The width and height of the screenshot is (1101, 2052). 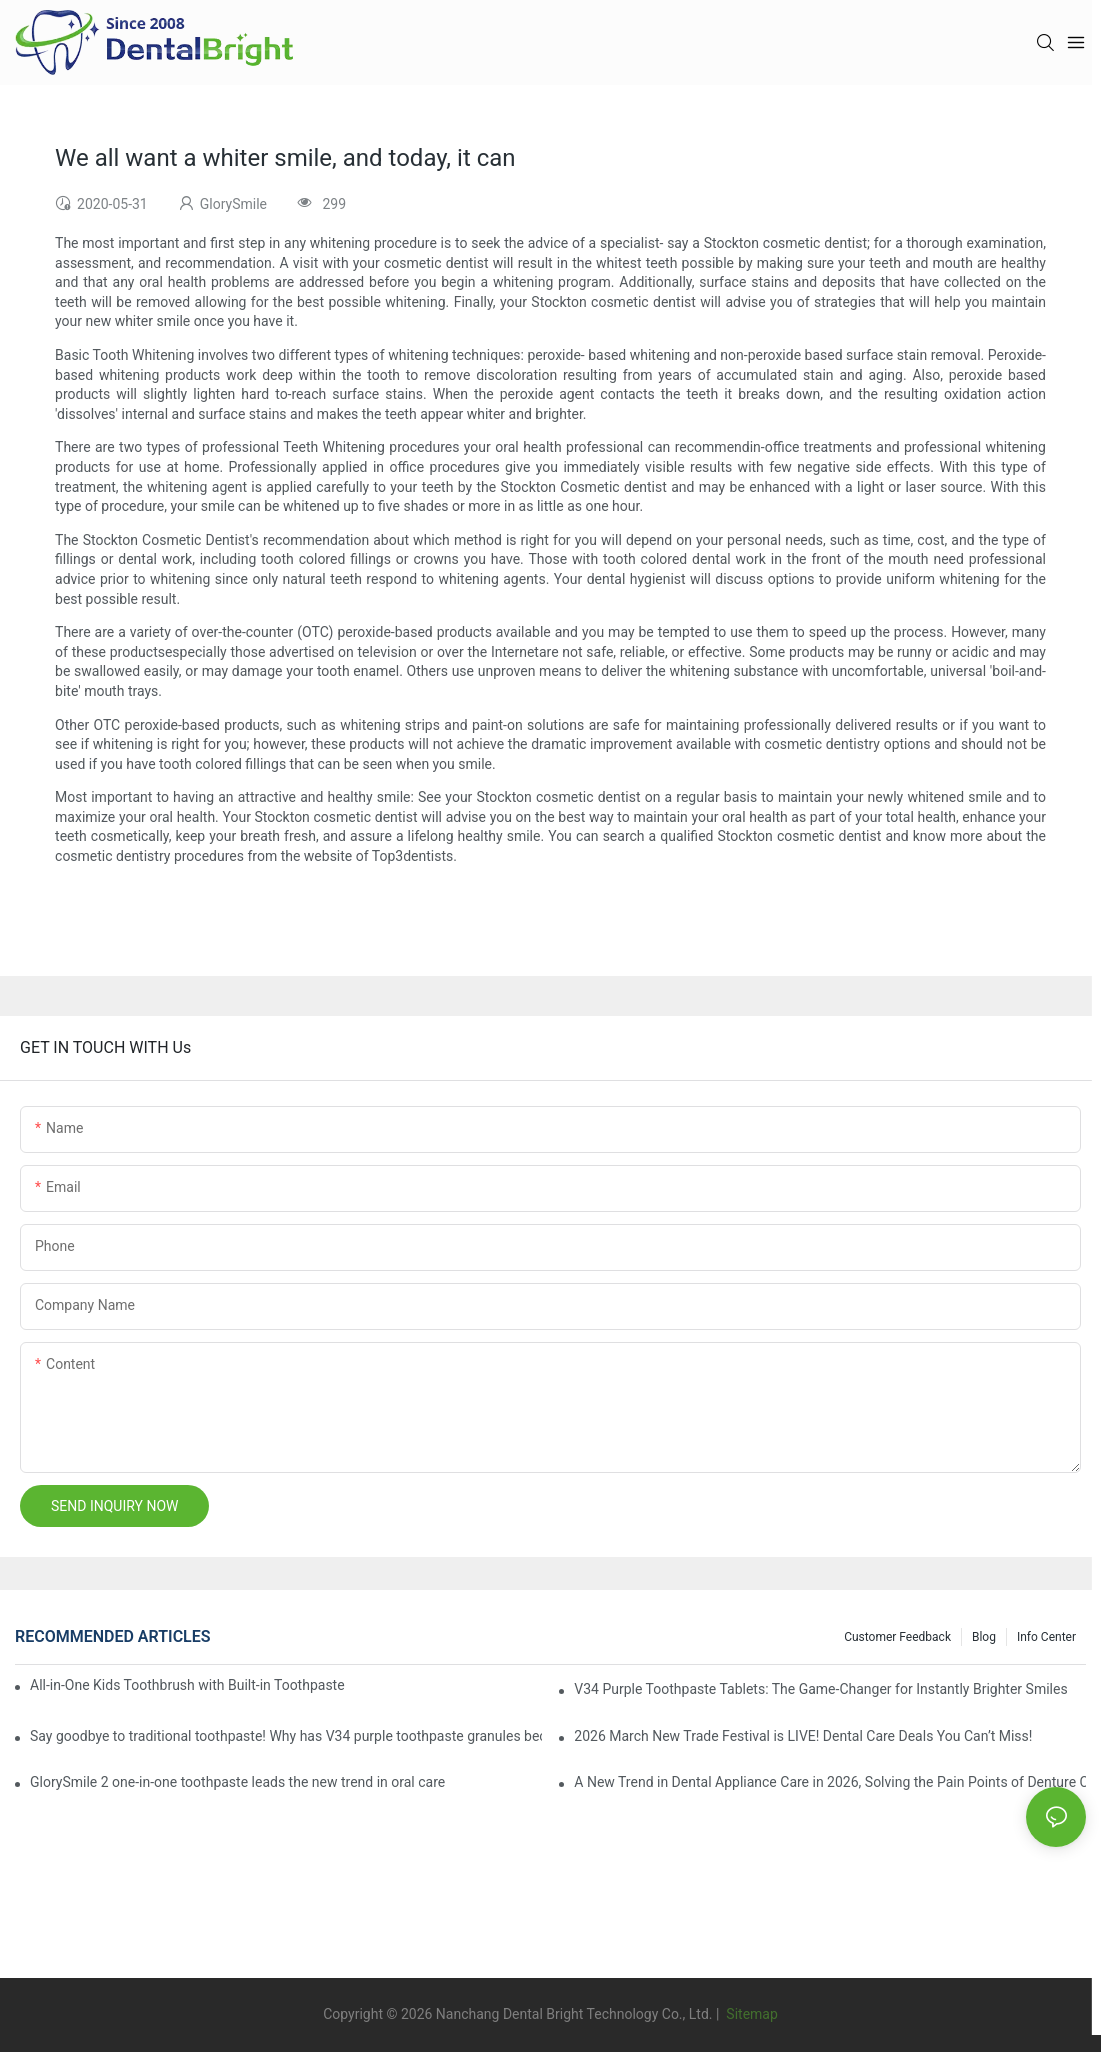 I want to click on Customer Feedback, so click(x=897, y=1637).